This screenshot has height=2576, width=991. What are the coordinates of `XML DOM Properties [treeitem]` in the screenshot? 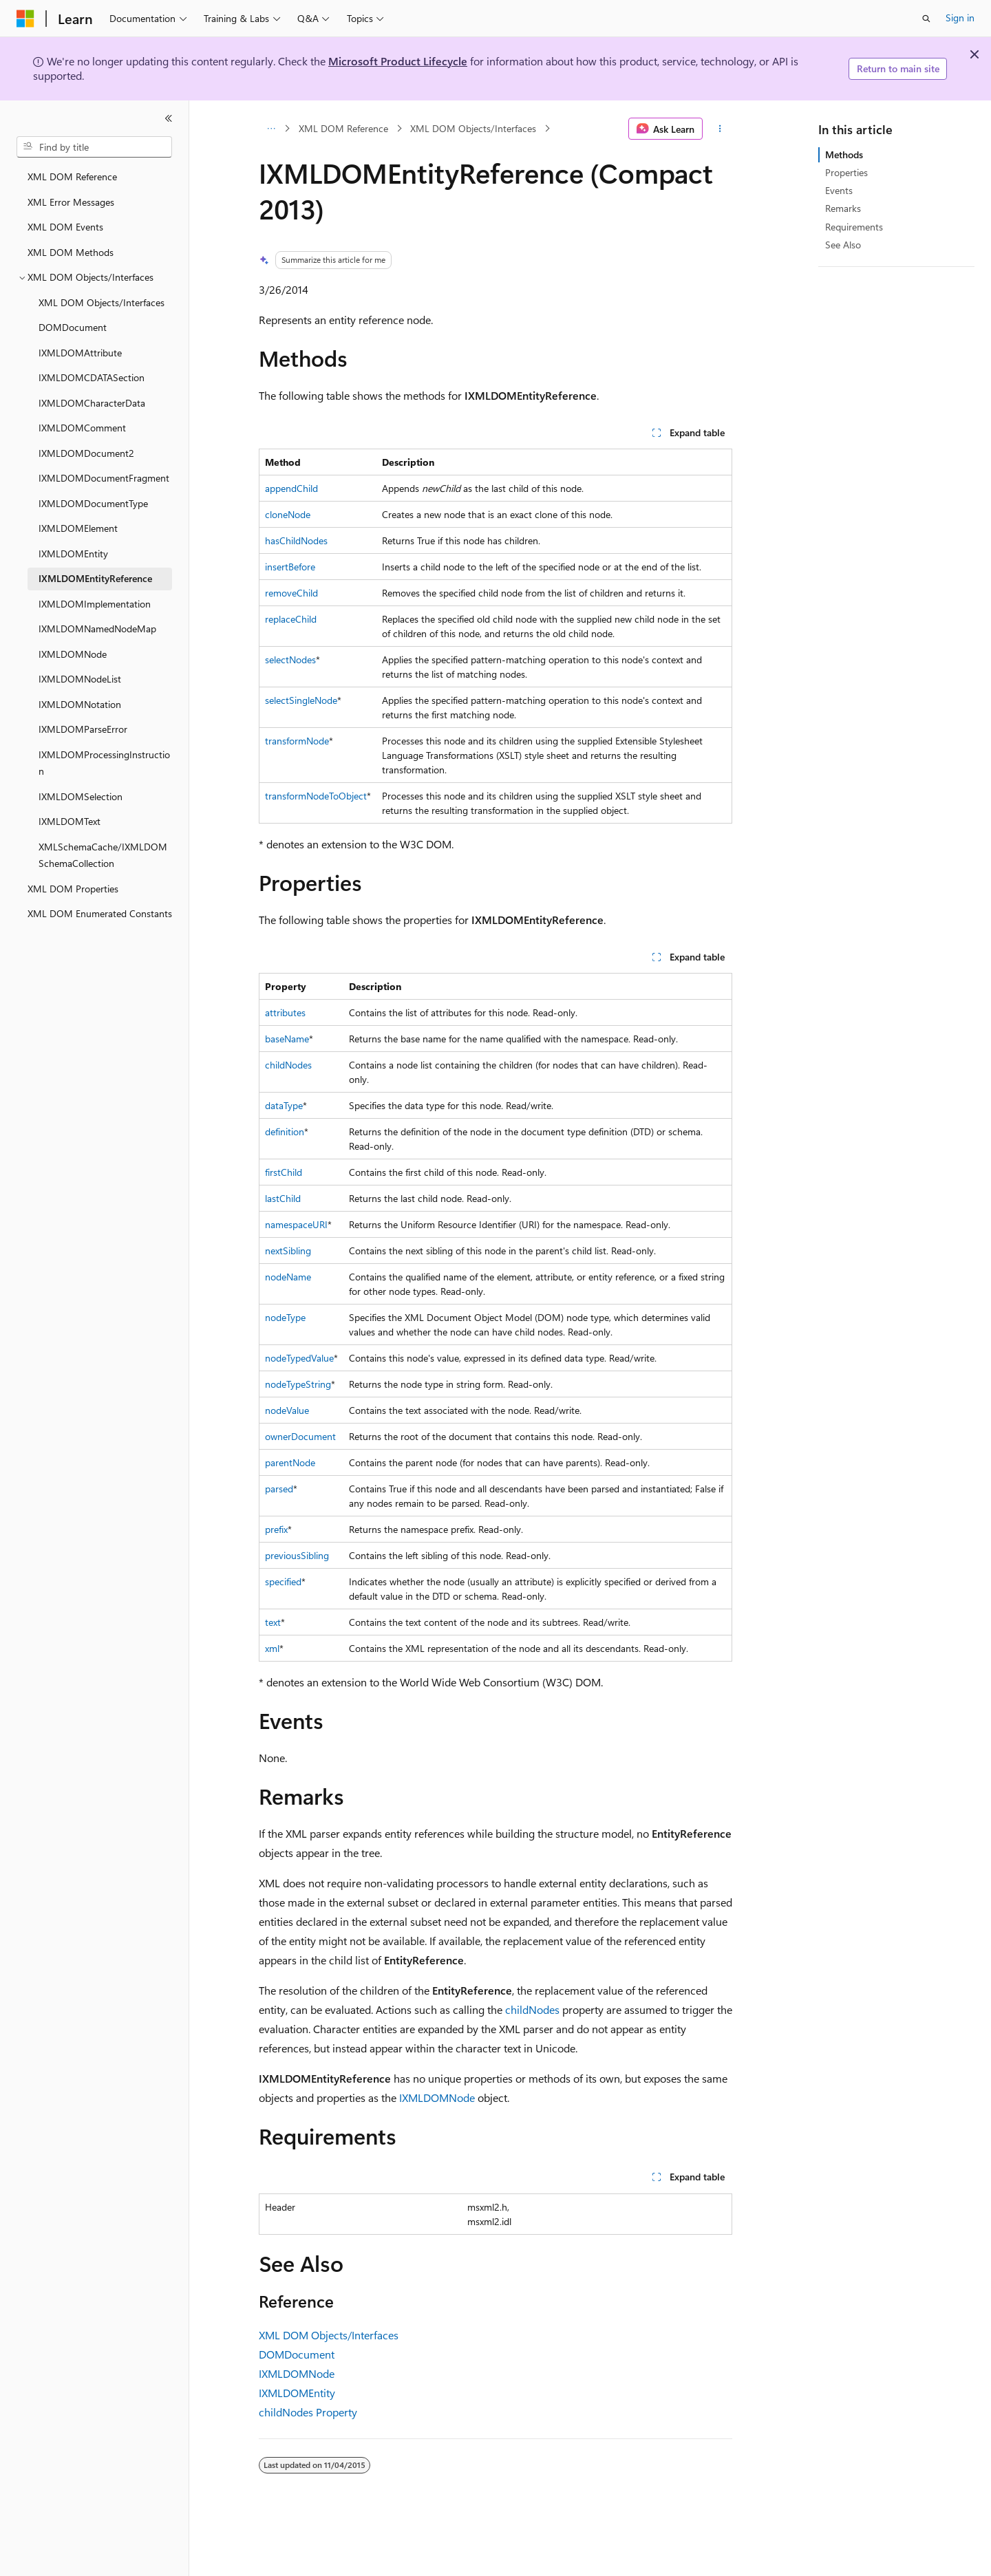 It's located at (73, 888).